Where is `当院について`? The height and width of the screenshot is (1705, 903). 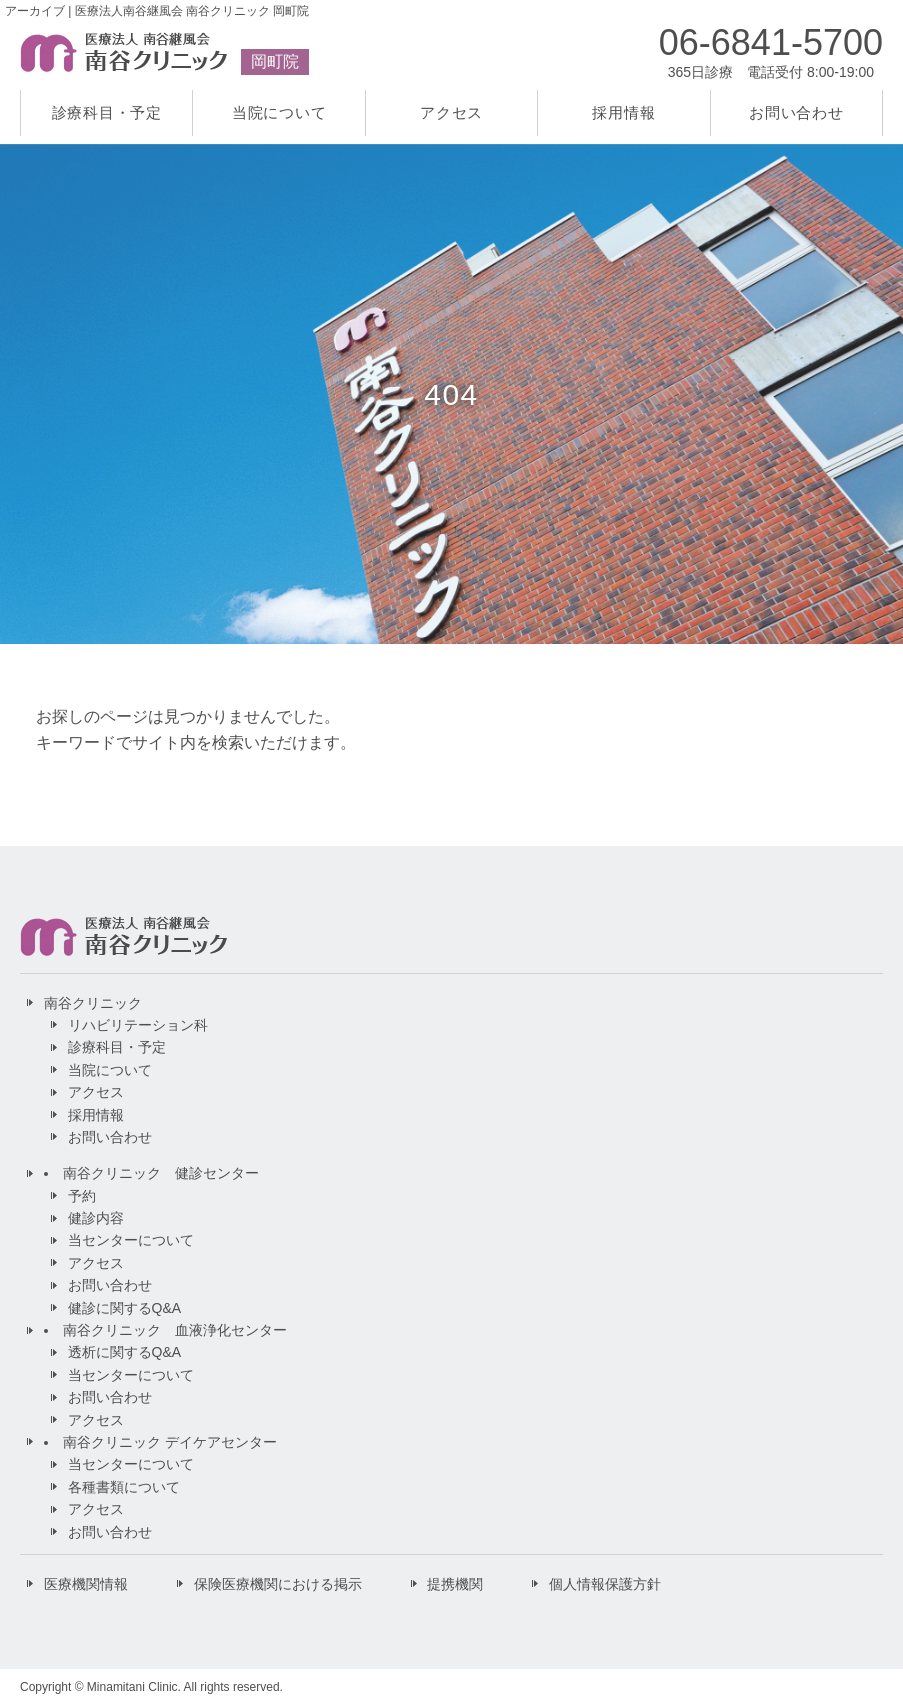
当院について is located at coordinates (279, 112).